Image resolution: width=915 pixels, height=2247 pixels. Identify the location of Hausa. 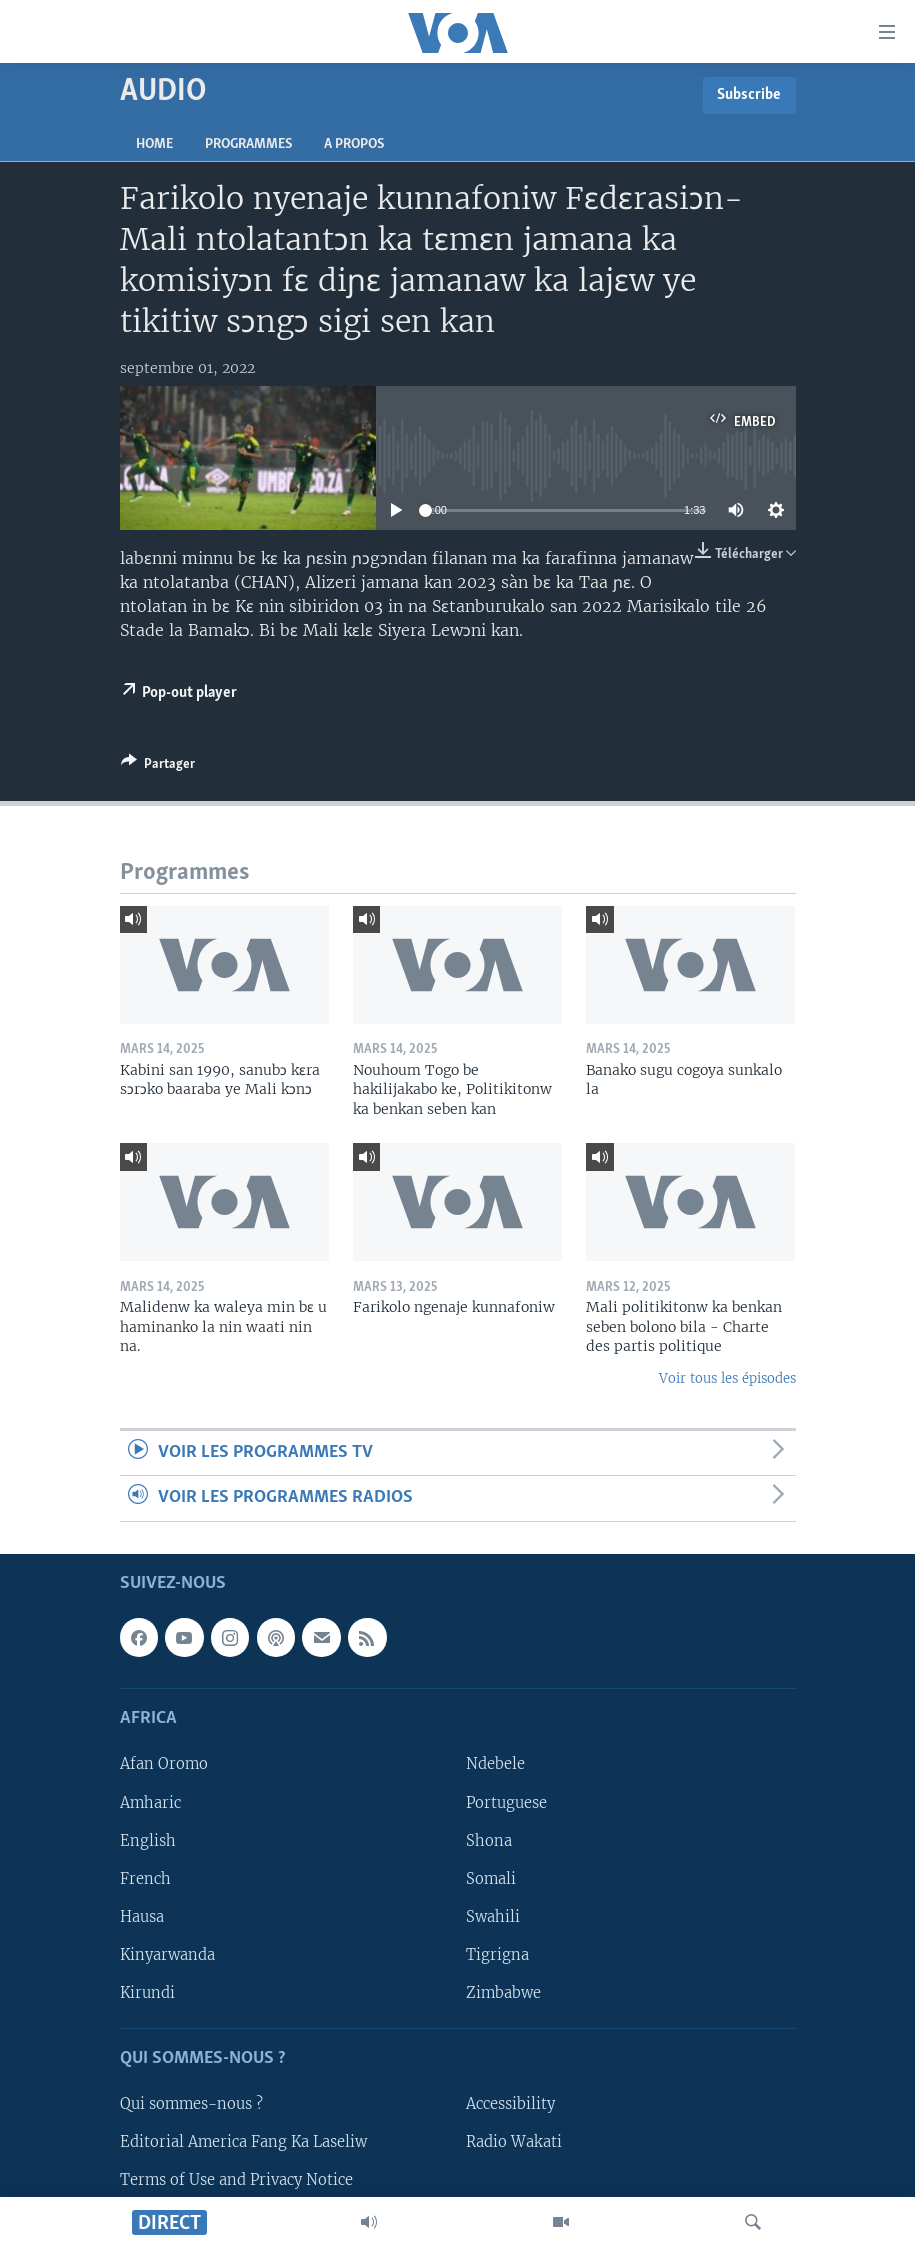
(142, 1916).